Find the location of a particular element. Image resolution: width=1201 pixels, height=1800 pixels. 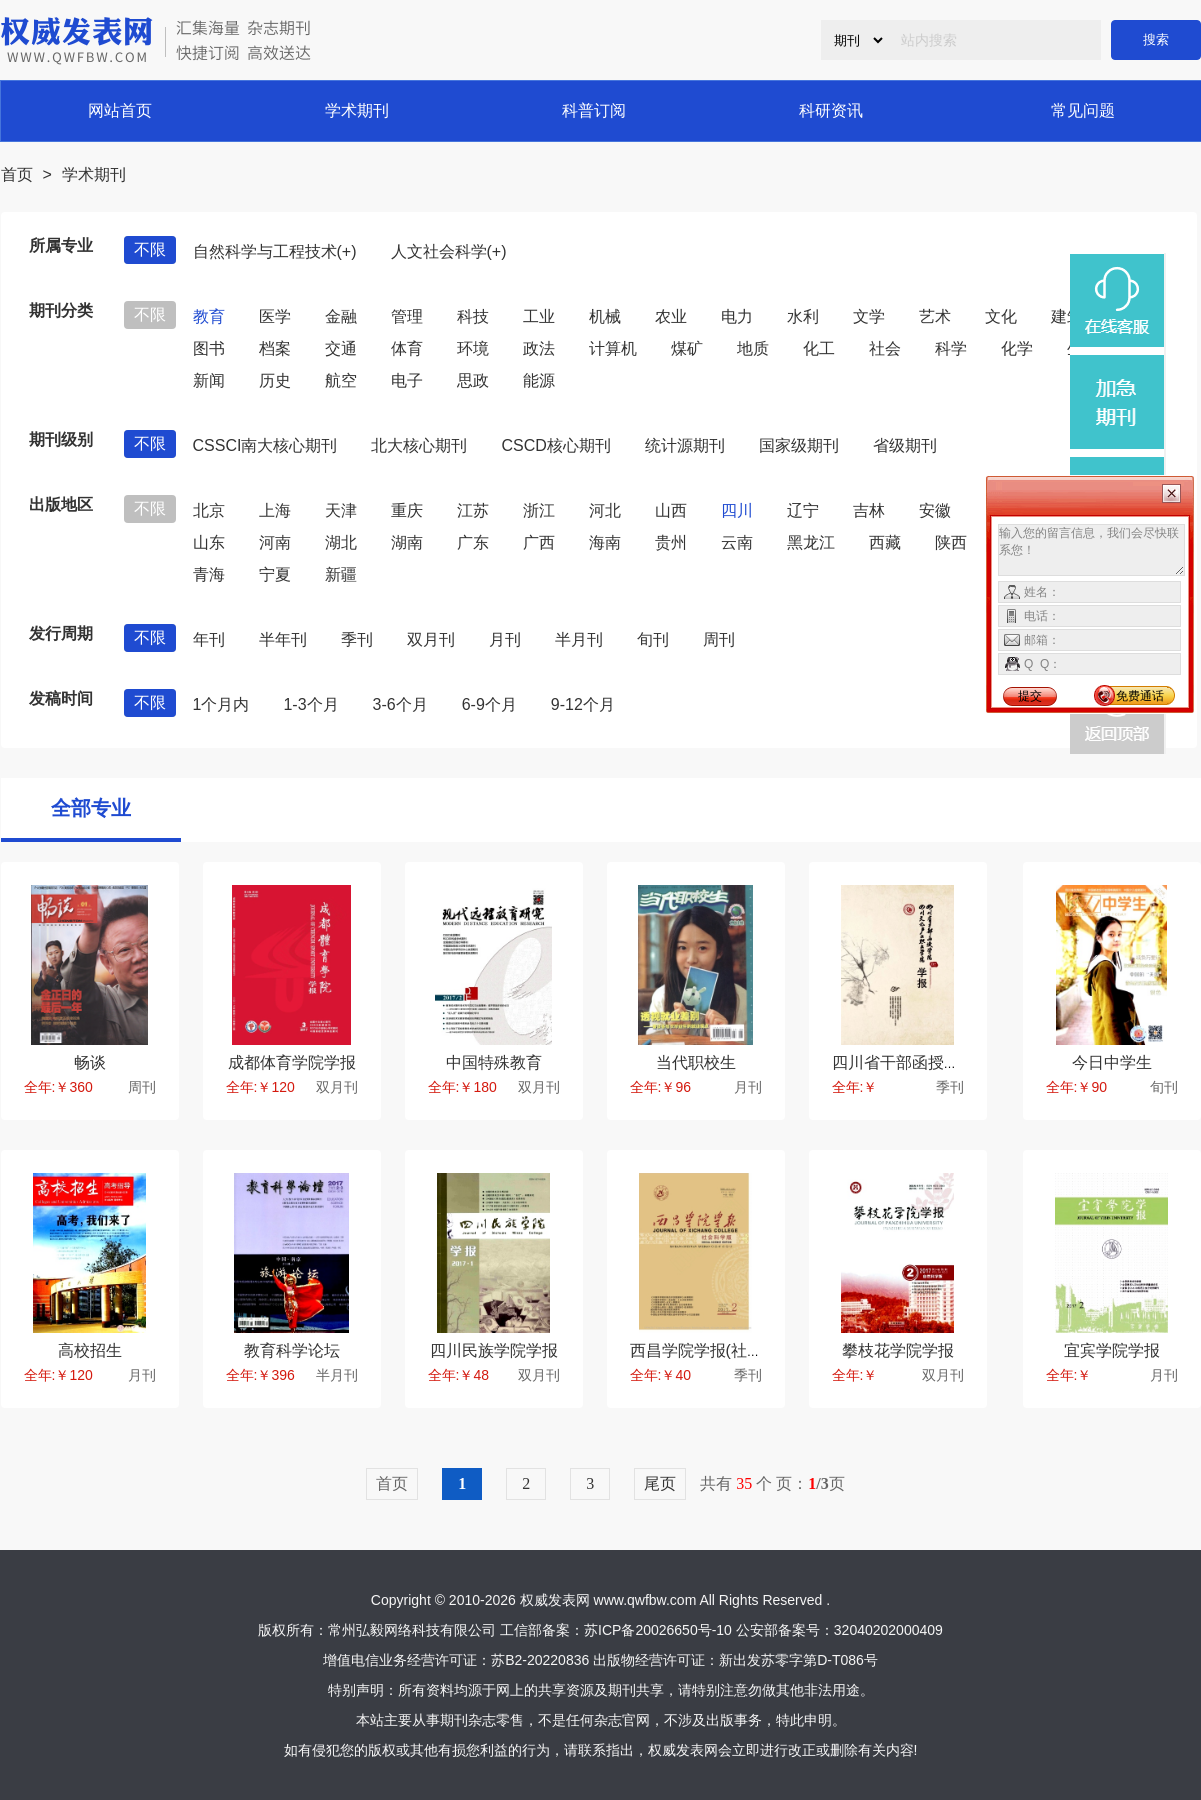

历史 is located at coordinates (275, 380).